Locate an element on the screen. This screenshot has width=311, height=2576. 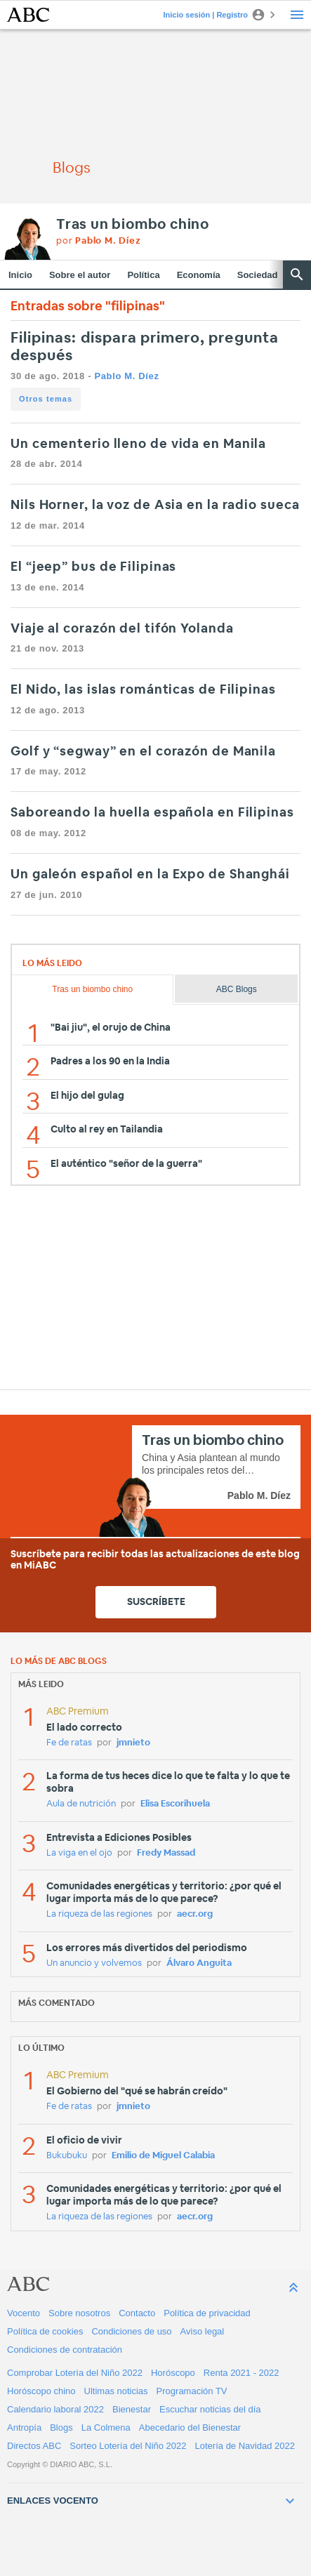
Vocento is located at coordinates (23, 2313).